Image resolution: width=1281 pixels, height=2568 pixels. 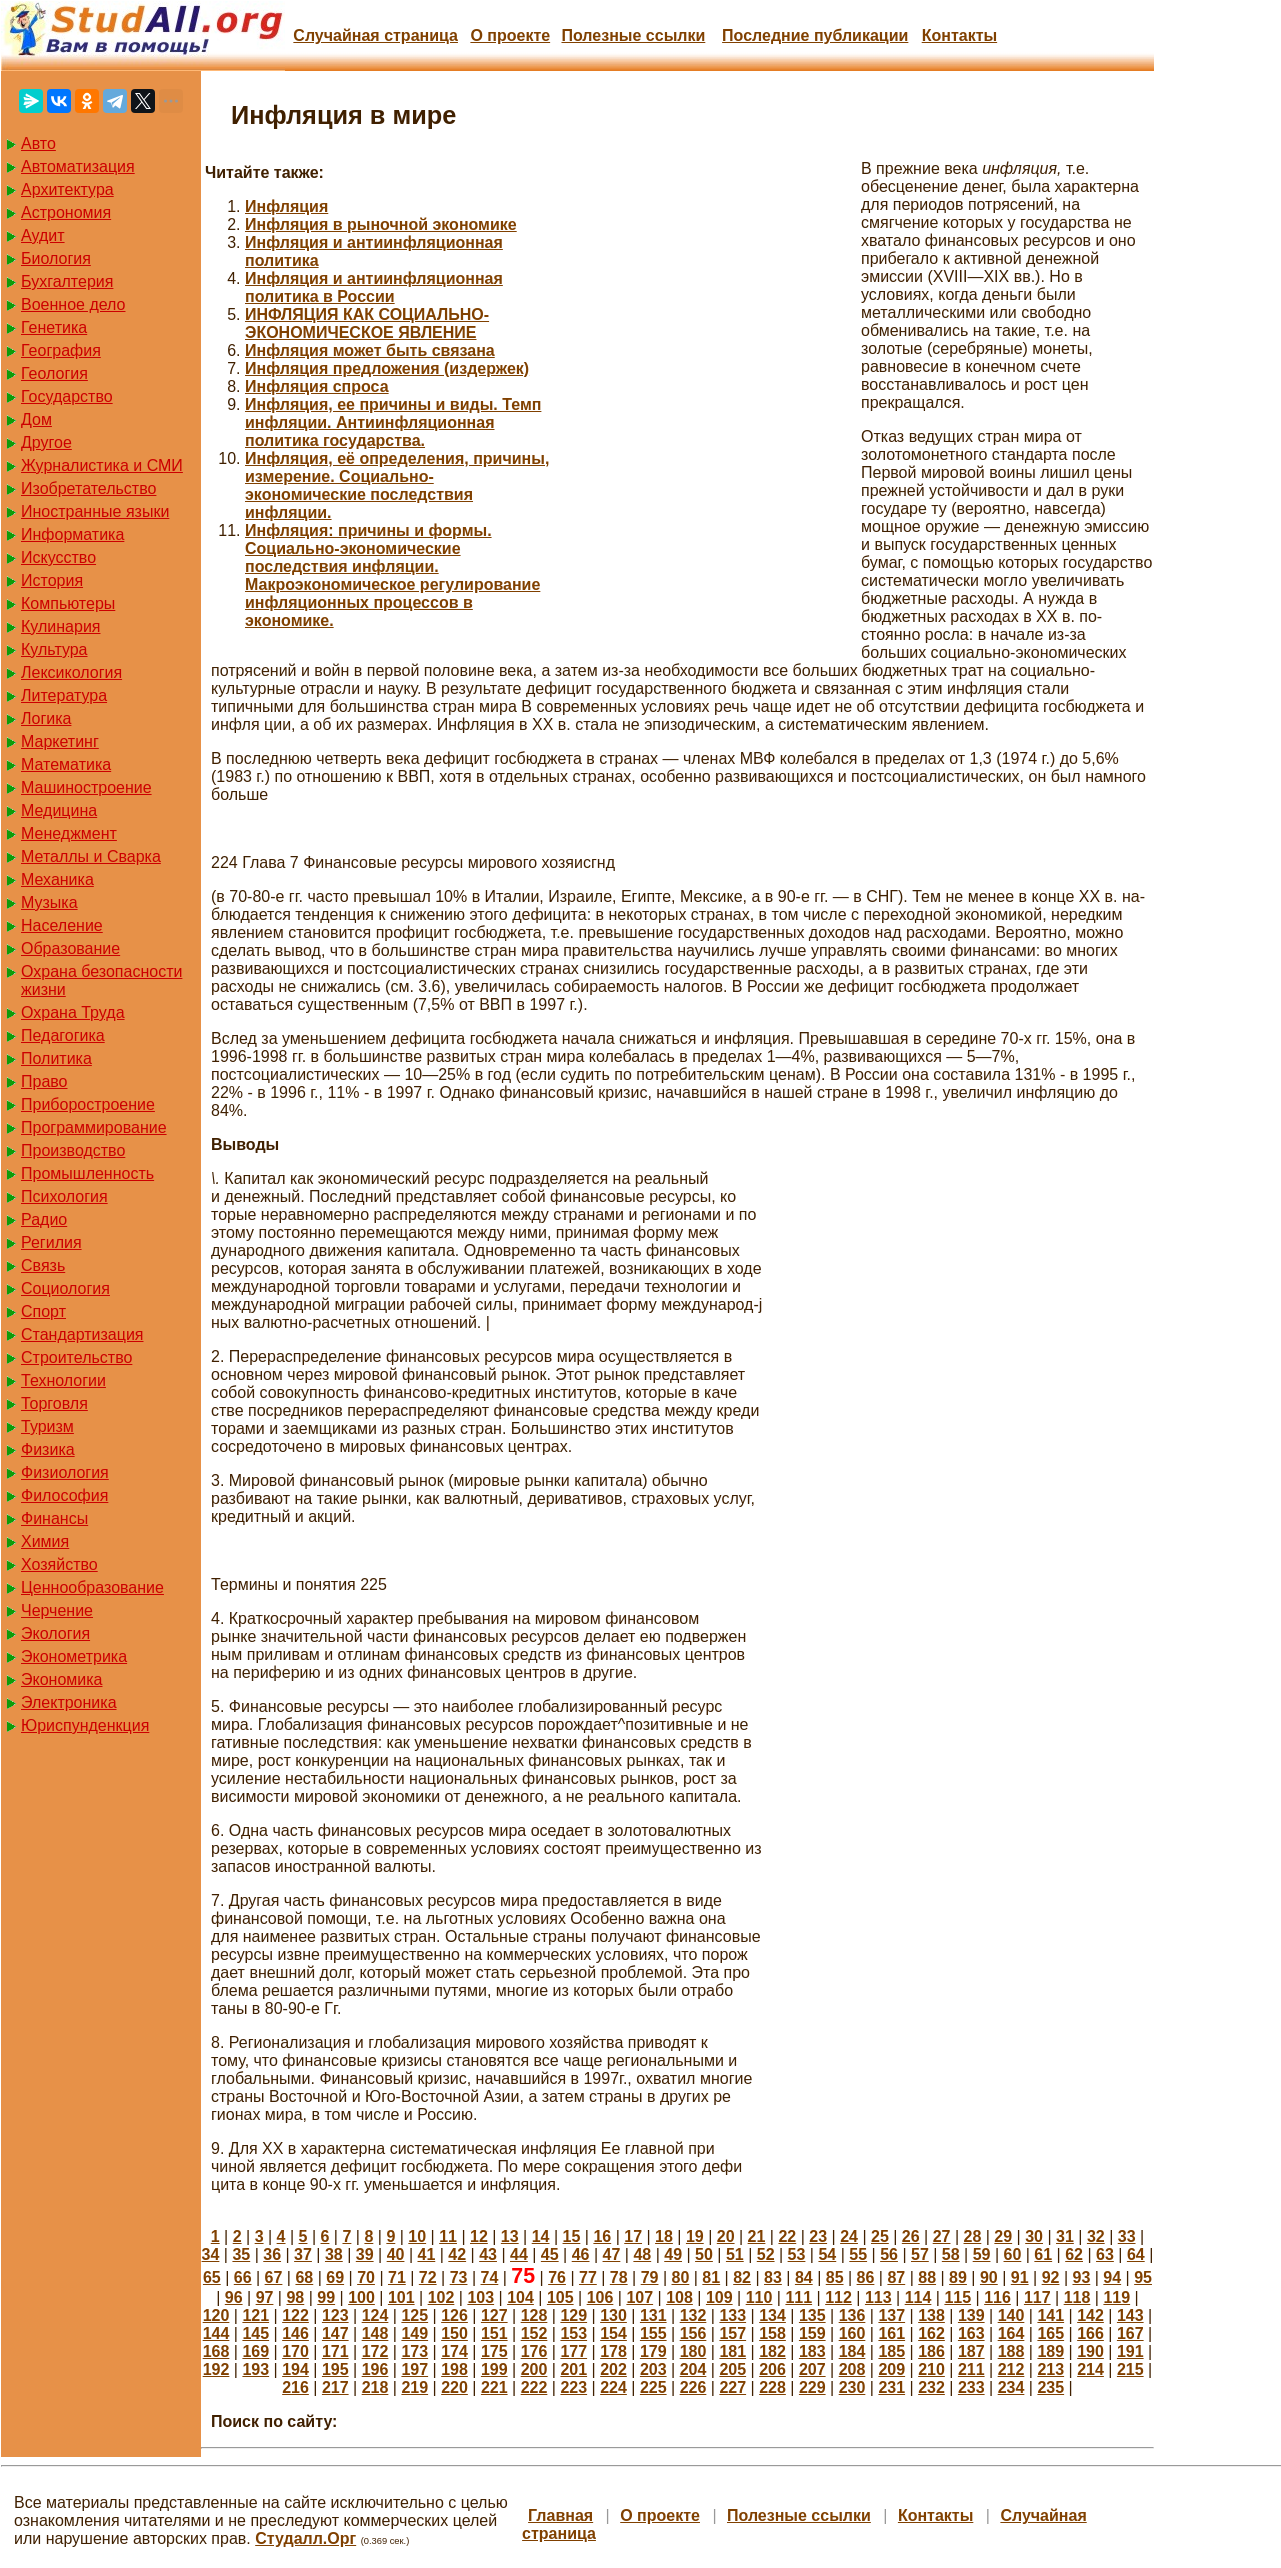 What do you see at coordinates (942, 2236) in the screenshot?
I see `27` at bounding box center [942, 2236].